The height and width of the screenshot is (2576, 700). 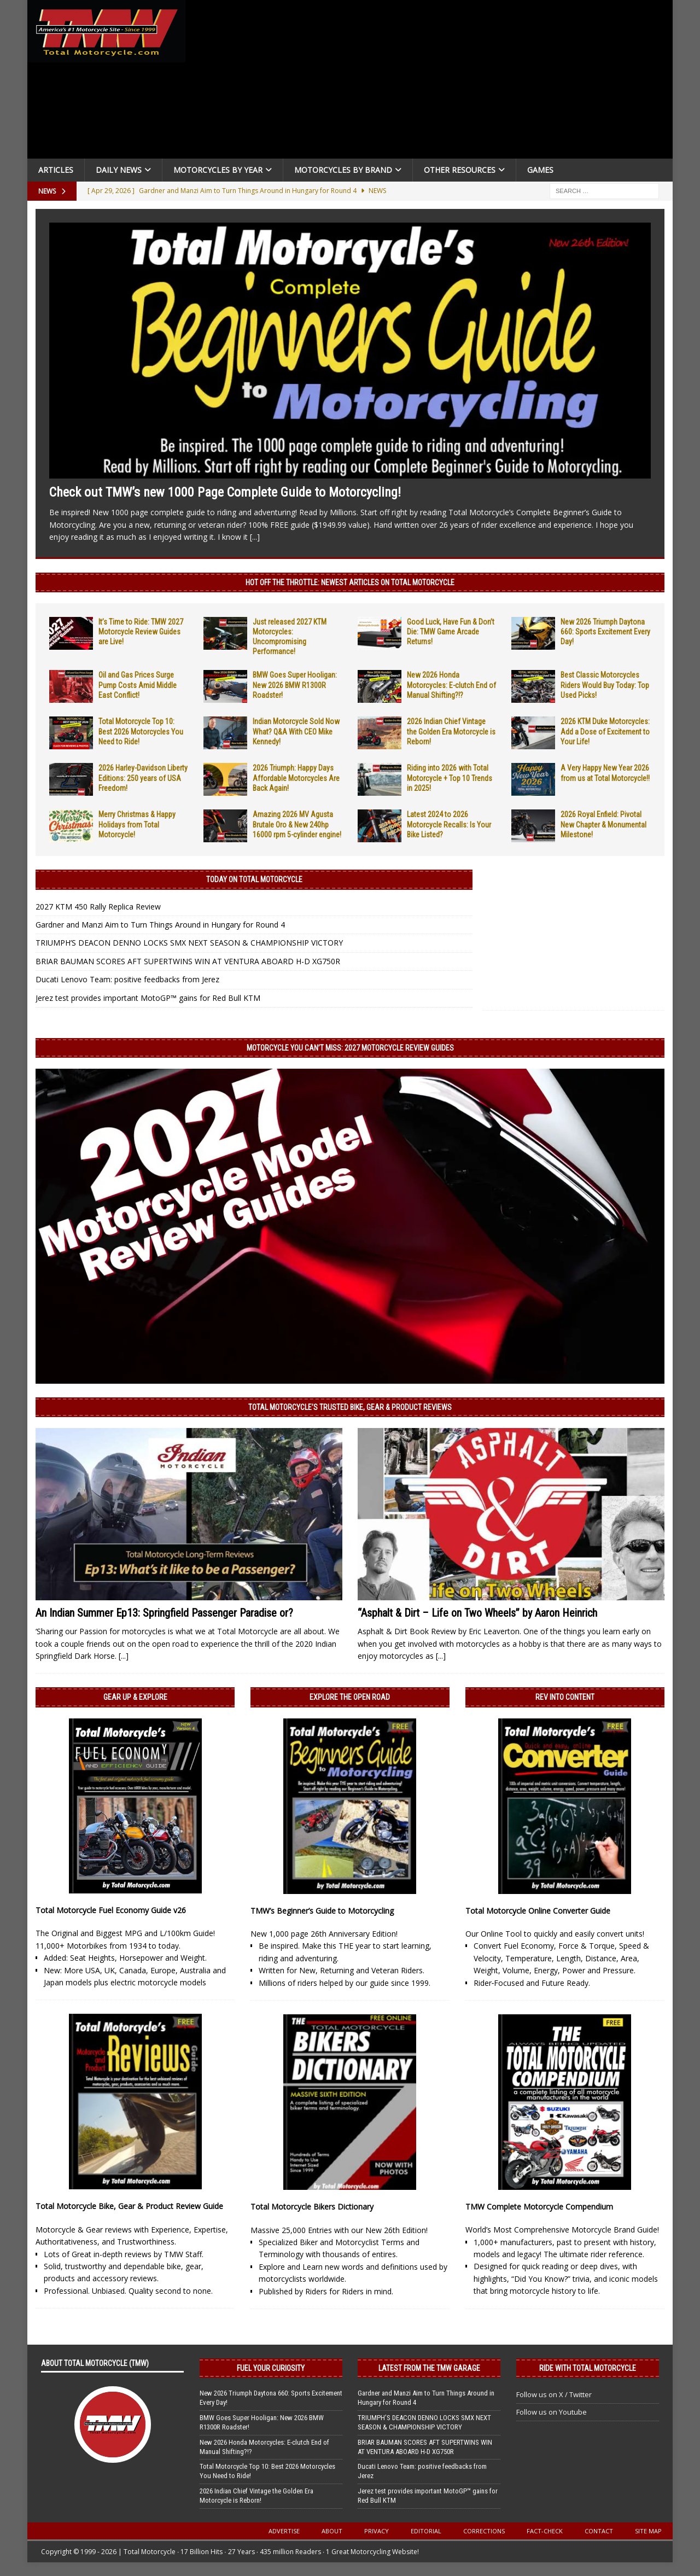 I want to click on Merry Christmas & Happy Holidays from Total Motorcycle!, so click(x=137, y=824).